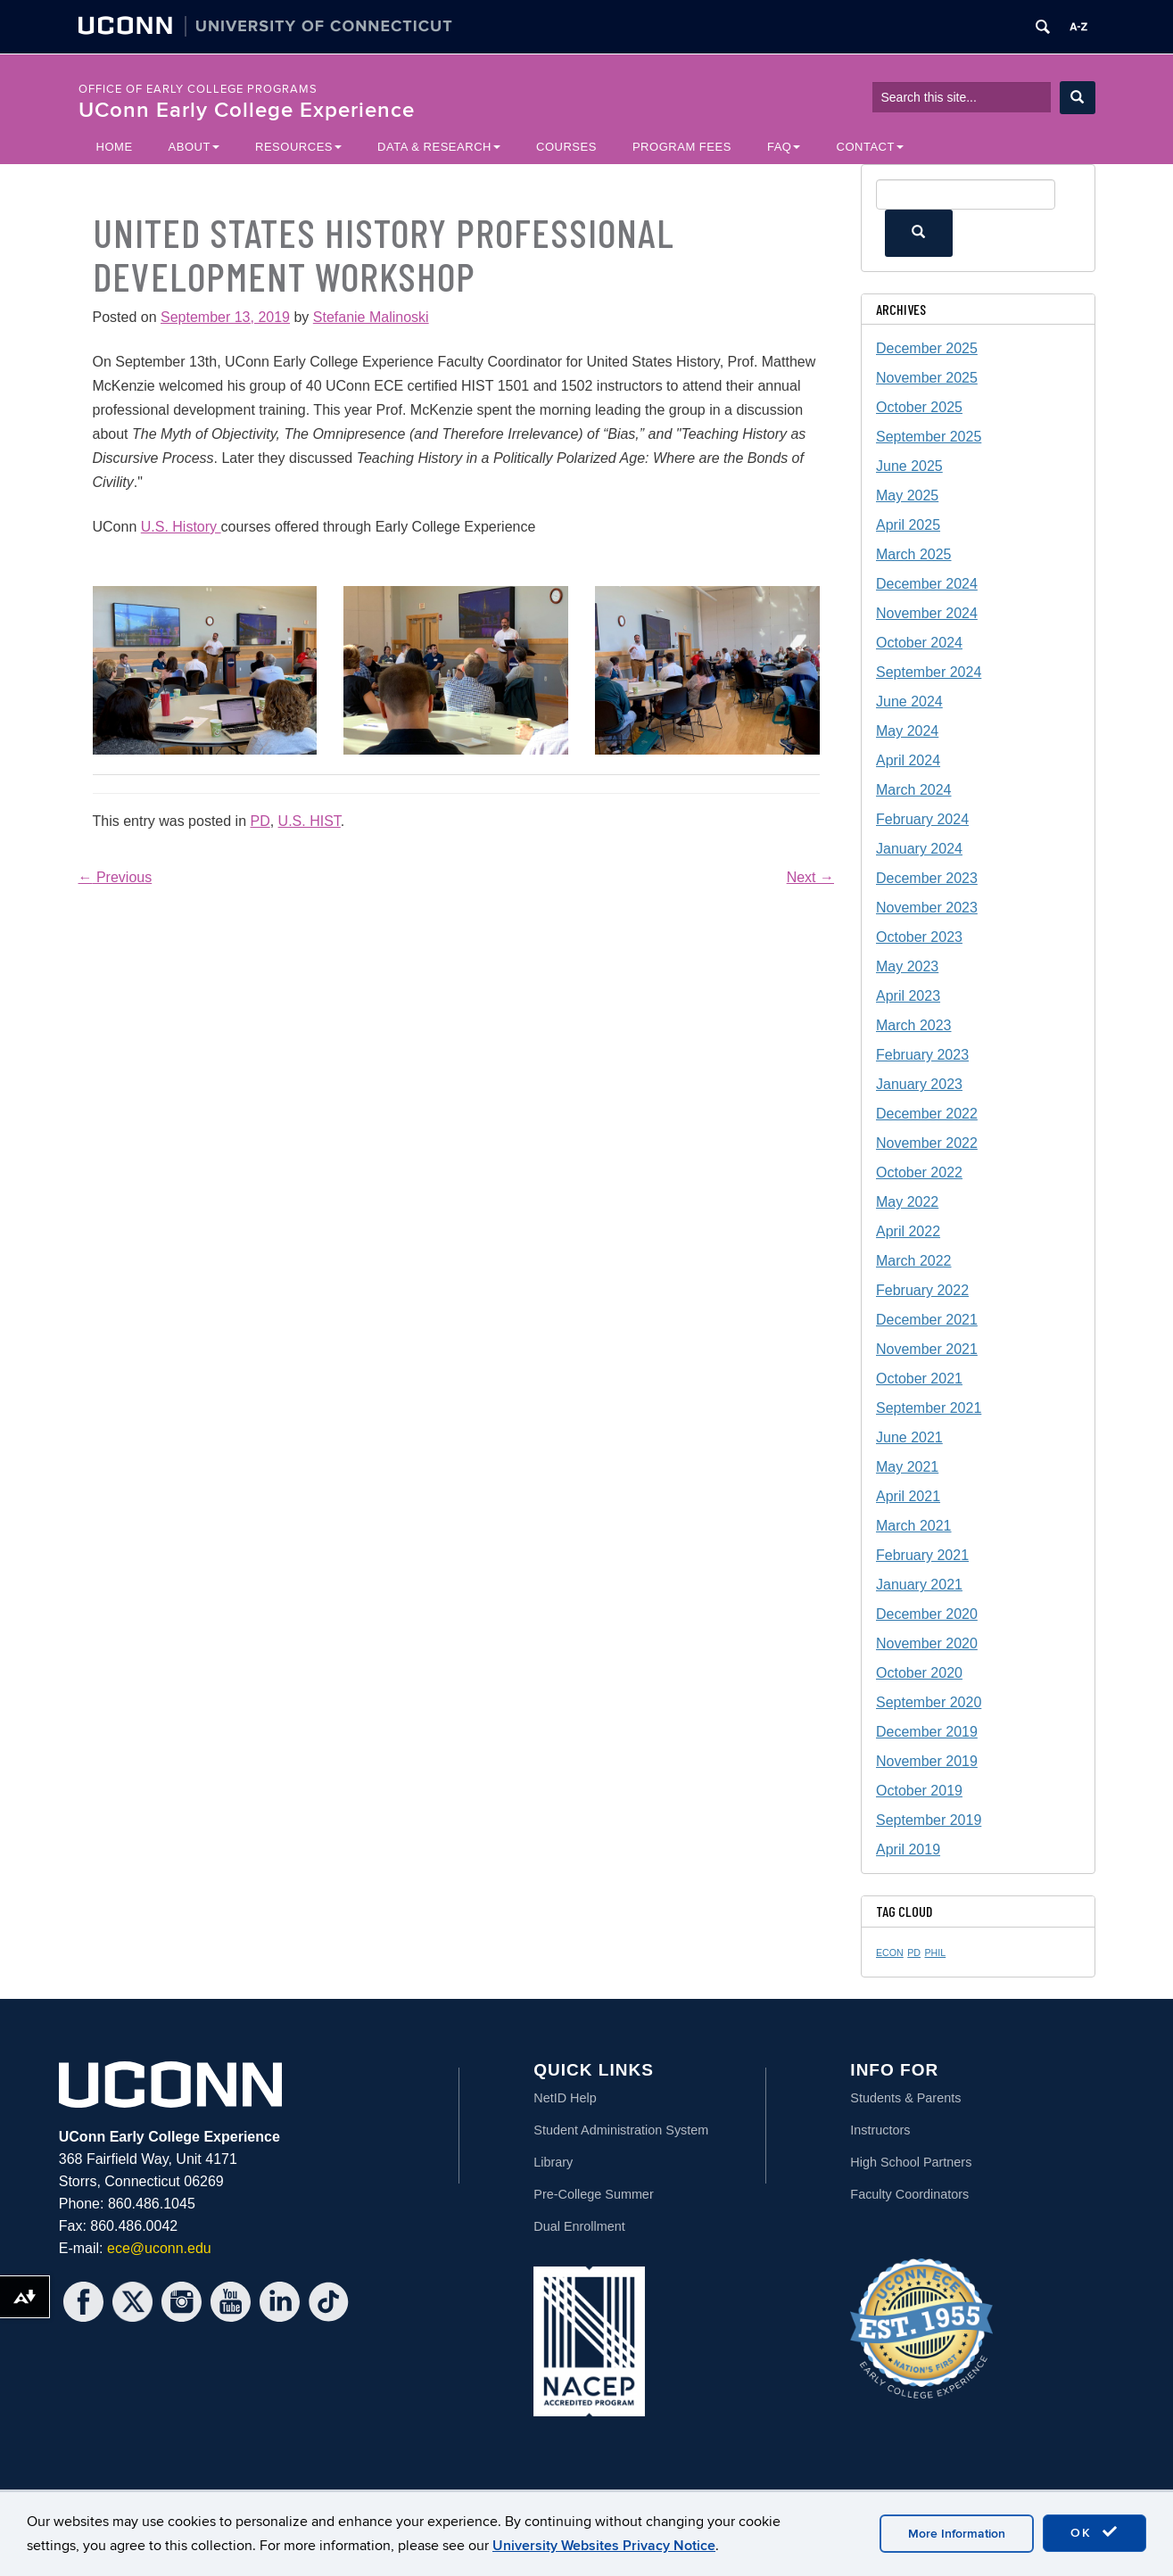 The image size is (1173, 2576). What do you see at coordinates (914, 1525) in the screenshot?
I see `March 2021` at bounding box center [914, 1525].